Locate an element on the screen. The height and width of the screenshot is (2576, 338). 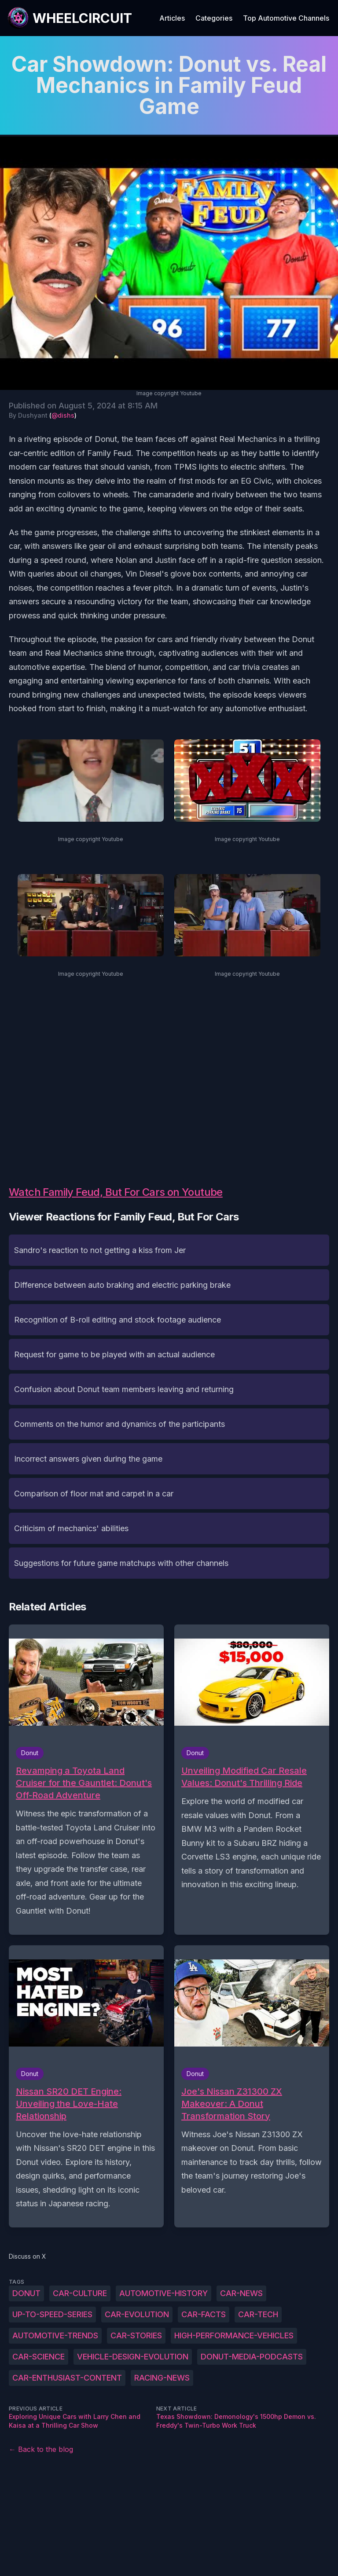
Categories is located at coordinates (213, 18).